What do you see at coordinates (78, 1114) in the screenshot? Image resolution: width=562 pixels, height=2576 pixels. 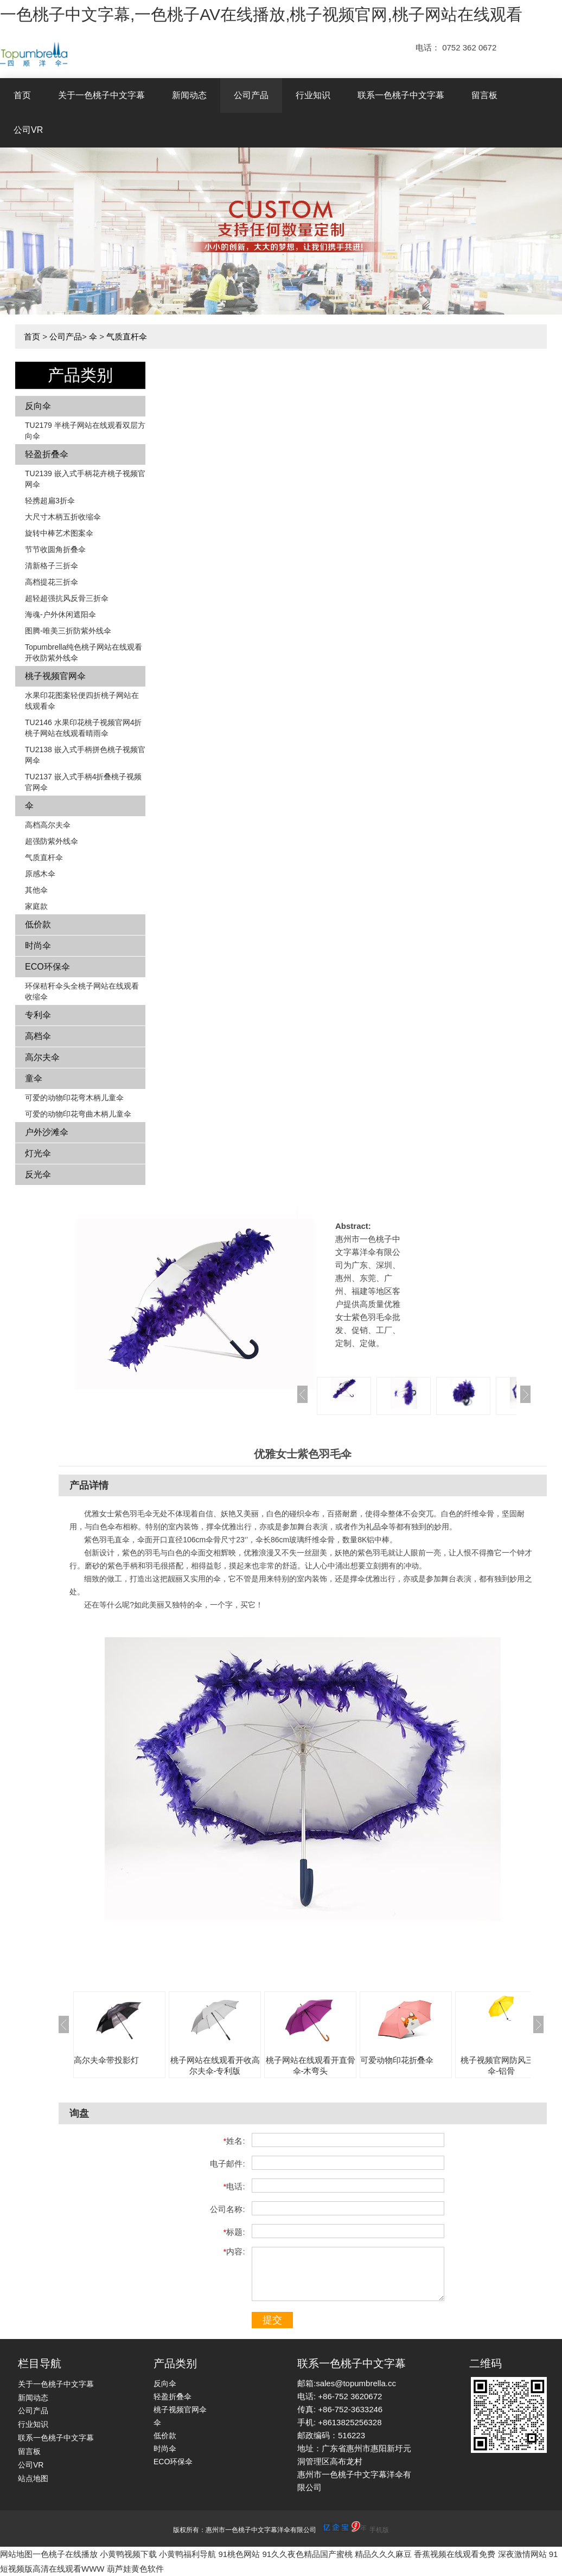 I see `可爱的动物印花弯曲木柄儿童伞` at bounding box center [78, 1114].